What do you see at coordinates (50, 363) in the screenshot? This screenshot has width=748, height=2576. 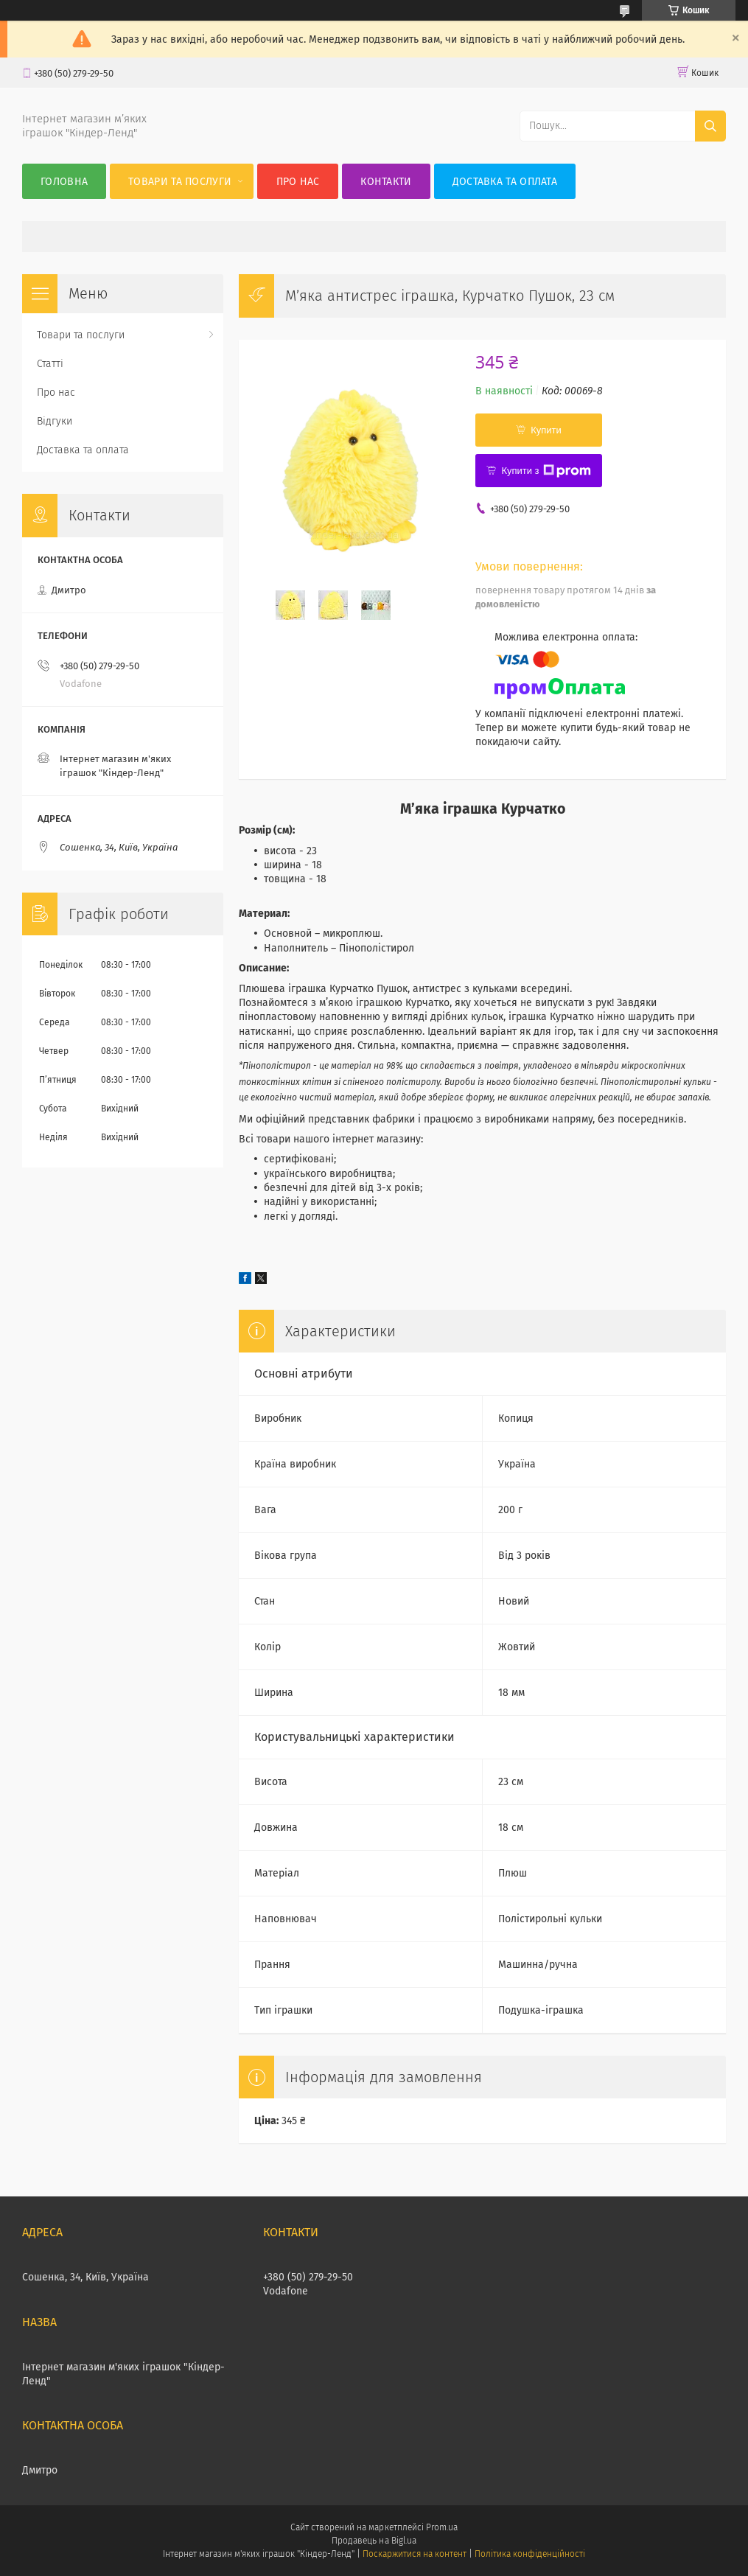 I see `Статті` at bounding box center [50, 363].